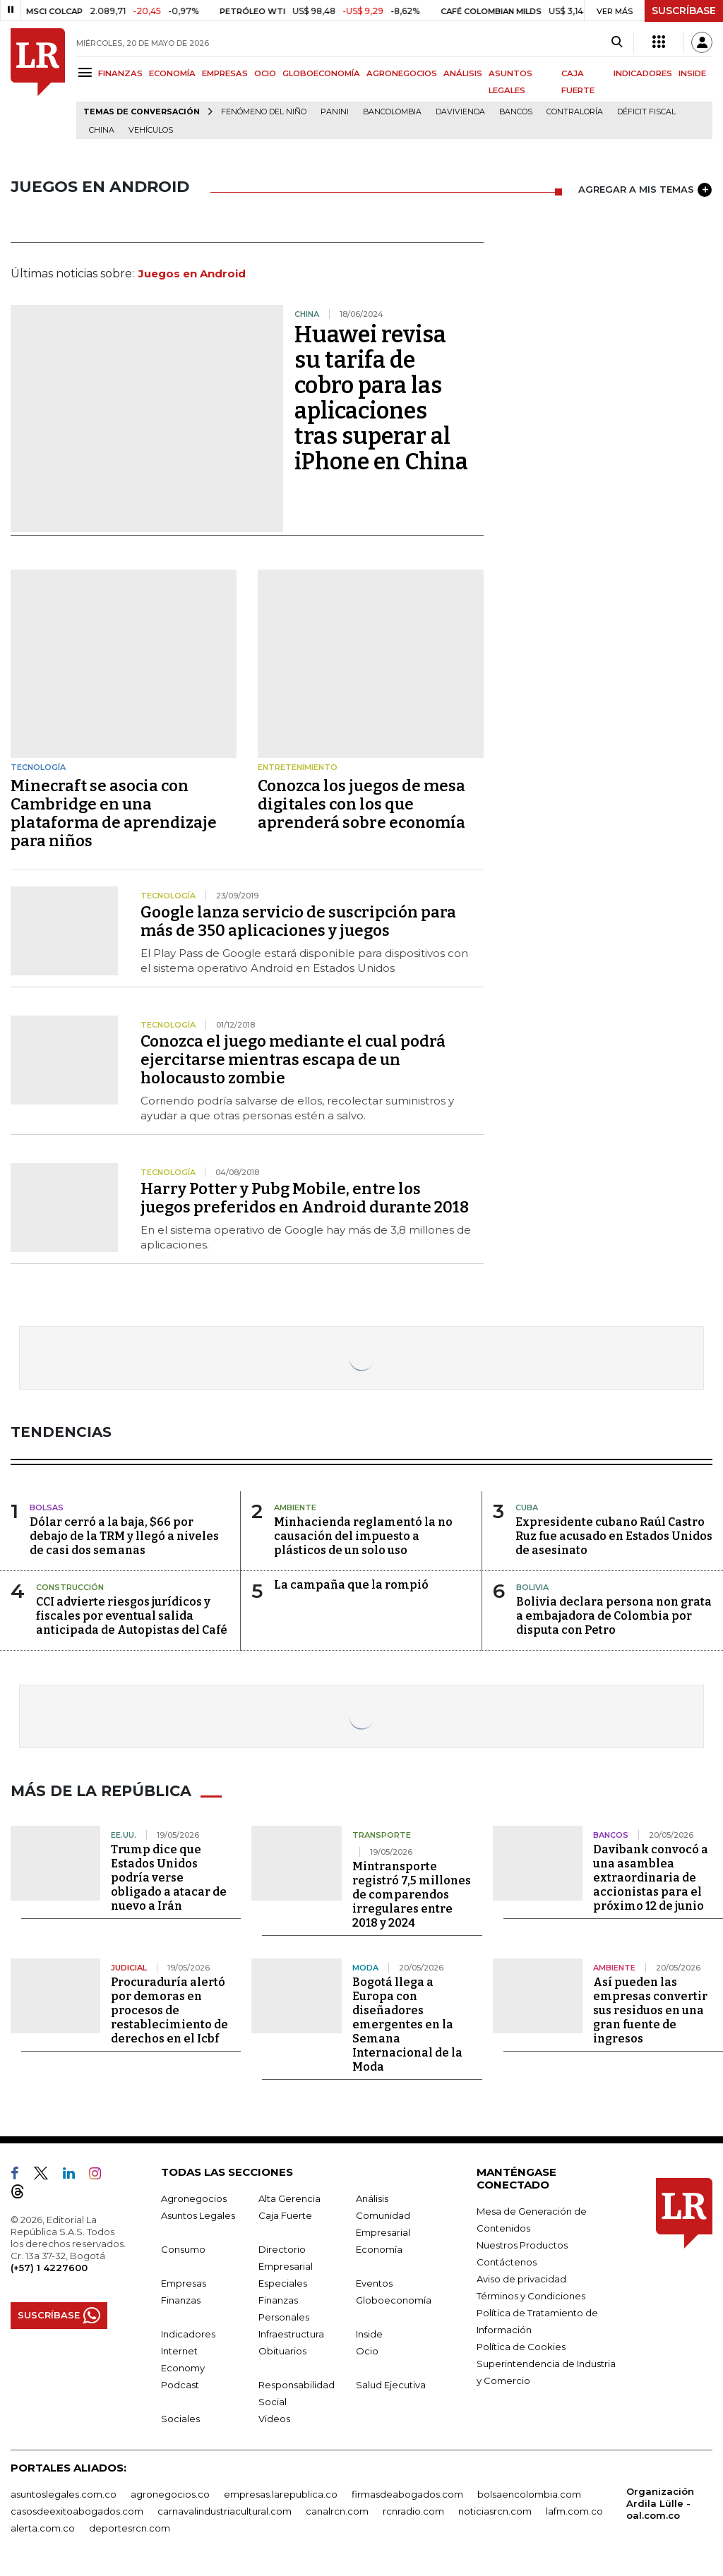  Describe the element at coordinates (183, 2282) in the screenshot. I see `Empresas` at that location.